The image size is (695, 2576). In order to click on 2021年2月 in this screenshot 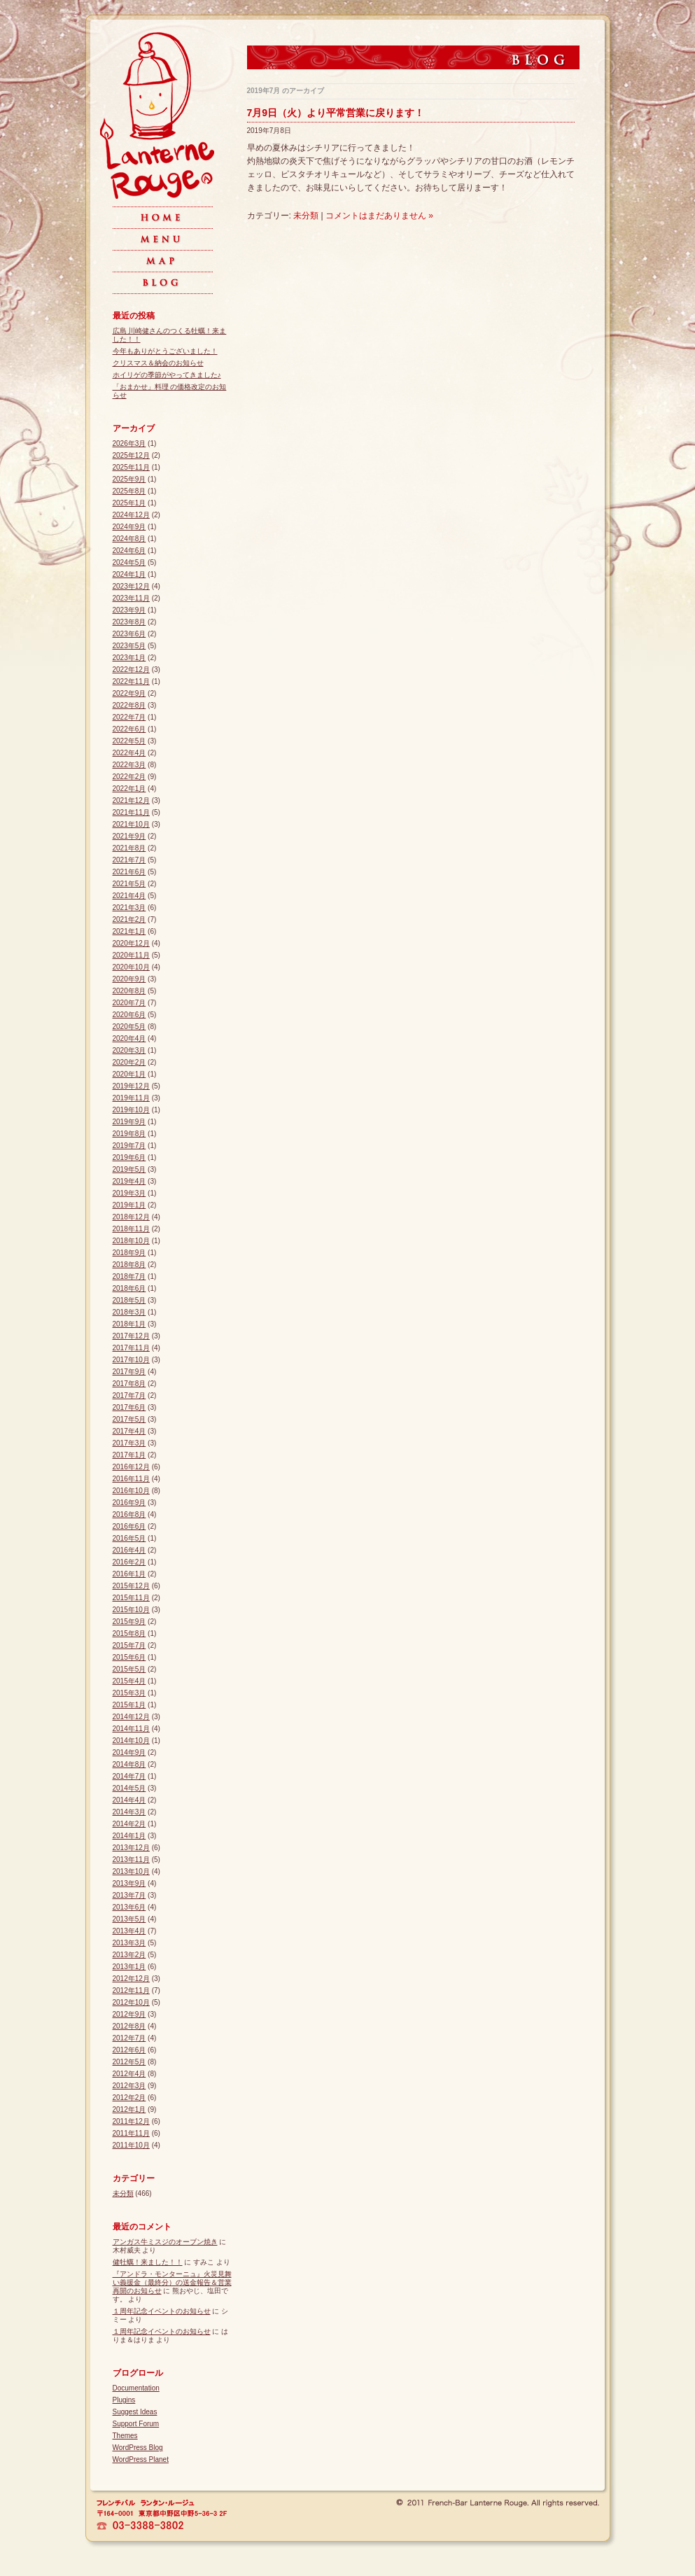, I will do `click(129, 919)`.